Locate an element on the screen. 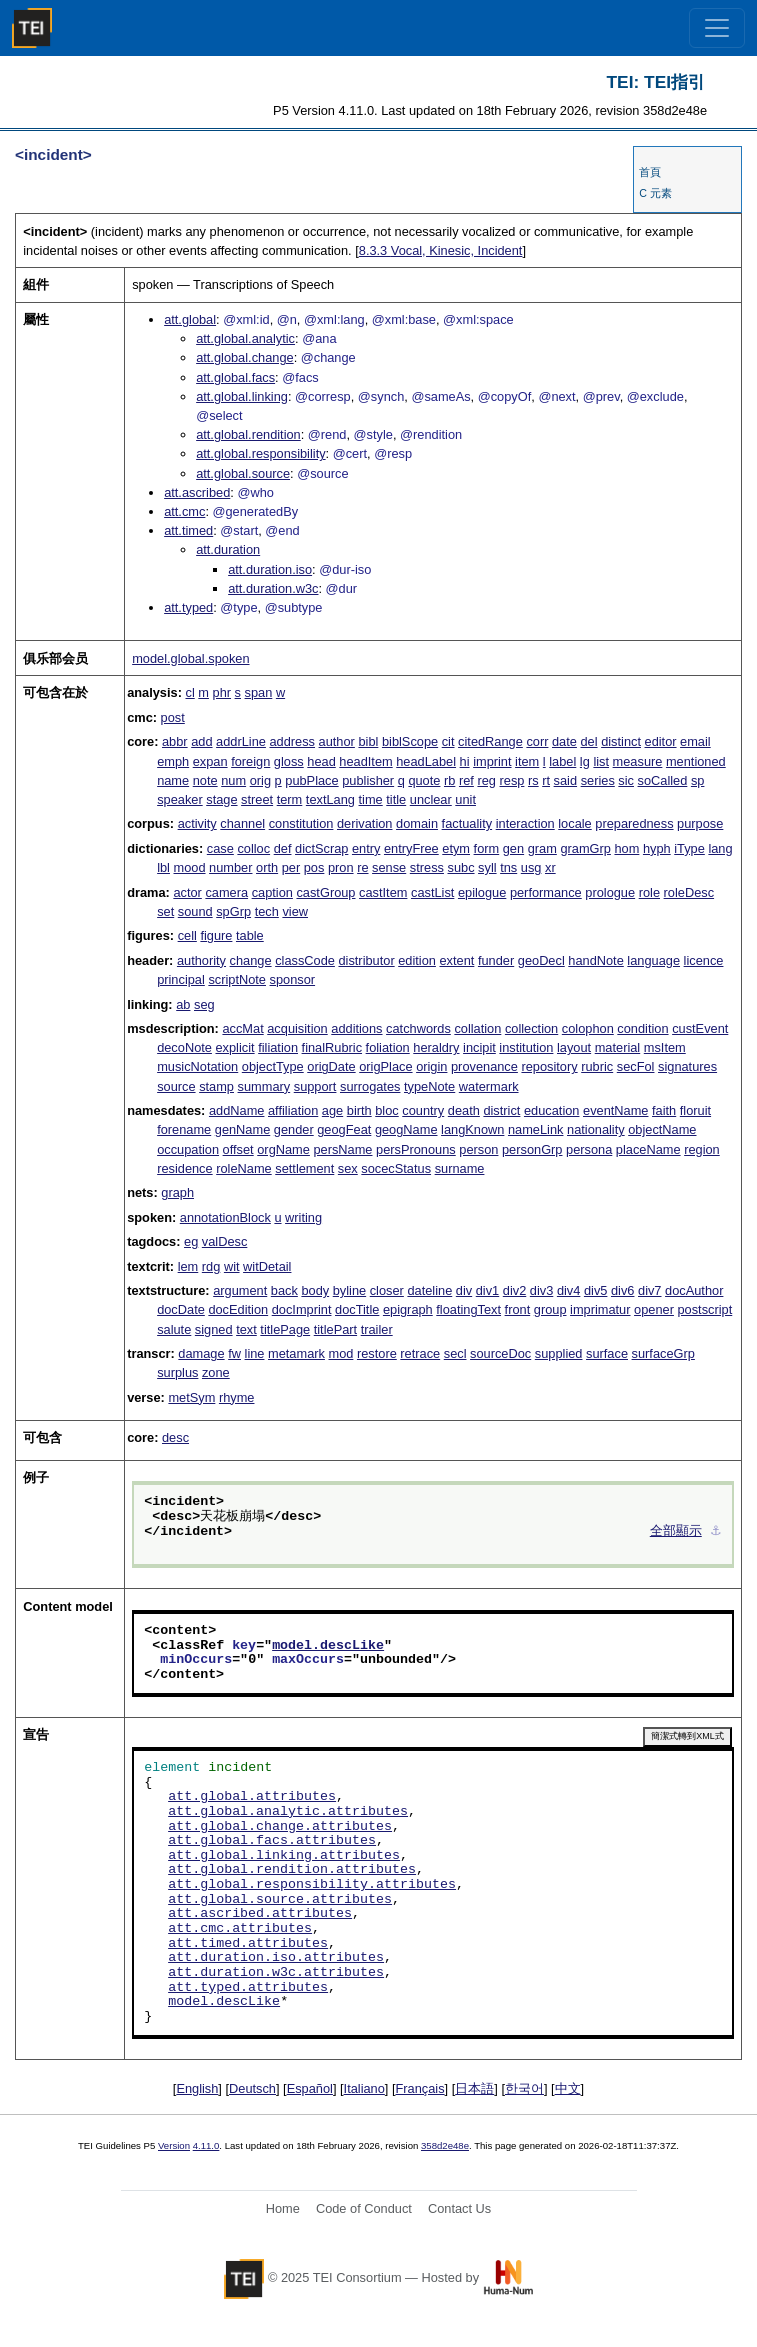 Image resolution: width=757 pixels, height=2347 pixels. incipit is located at coordinates (479, 1047).